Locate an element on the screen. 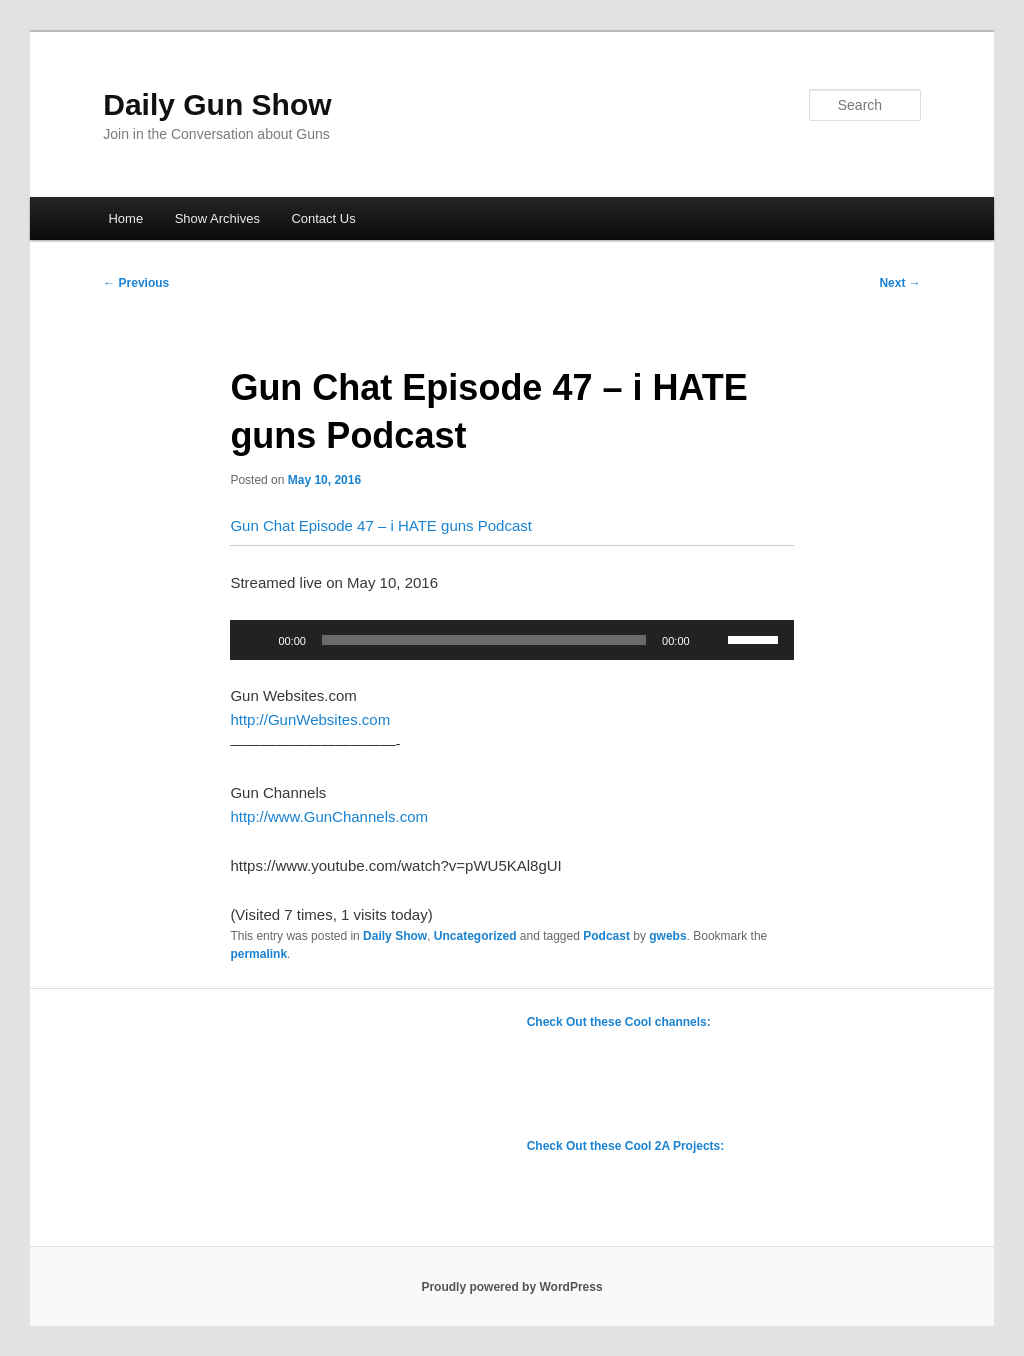 This screenshot has width=1024, height=1356. http://www.GunChannels.com is located at coordinates (329, 816).